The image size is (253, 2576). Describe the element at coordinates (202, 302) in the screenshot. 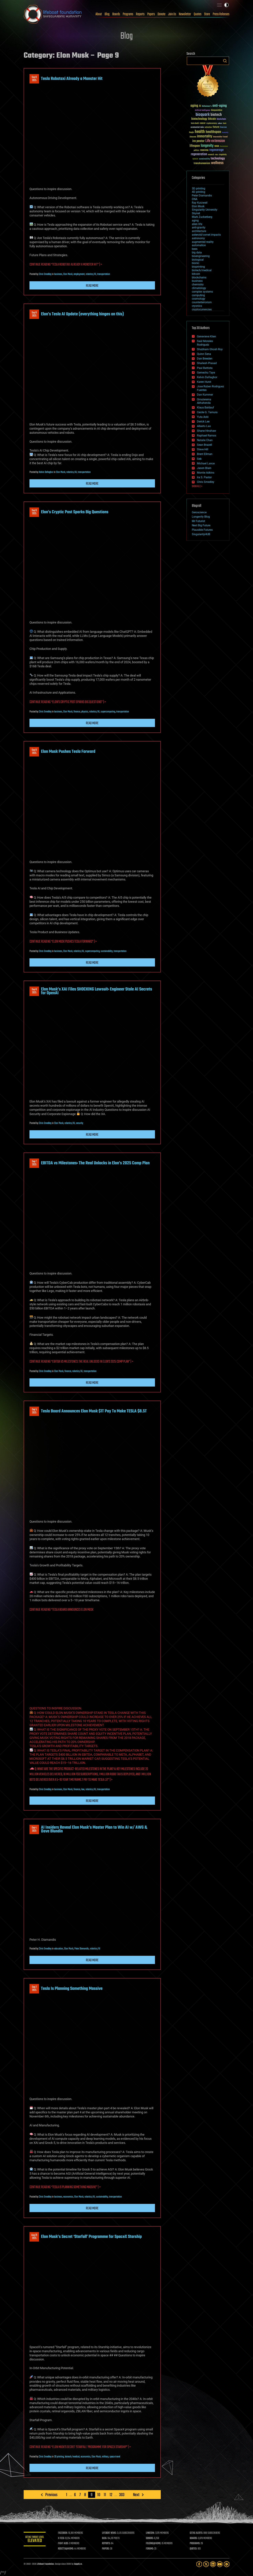

I see `counterterrorism` at that location.